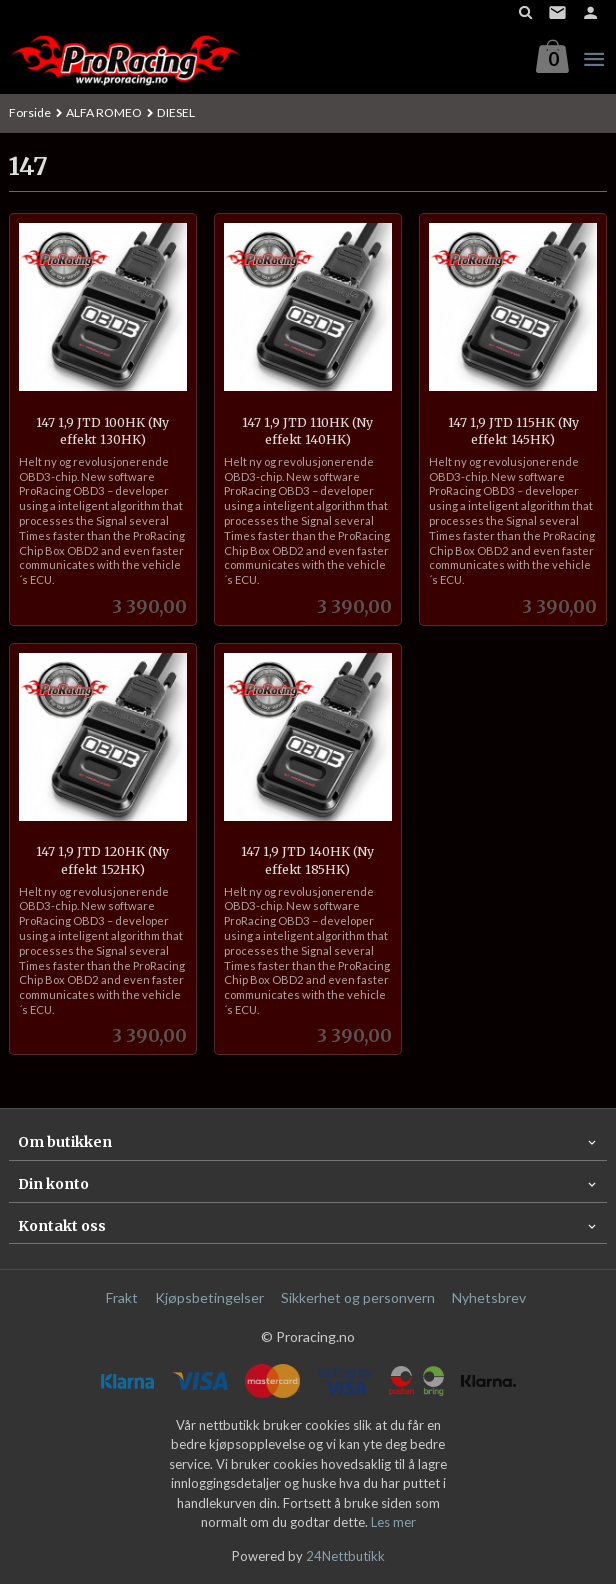 The height and width of the screenshot is (1584, 616). What do you see at coordinates (393, 1522) in the screenshot?
I see `Les mer` at bounding box center [393, 1522].